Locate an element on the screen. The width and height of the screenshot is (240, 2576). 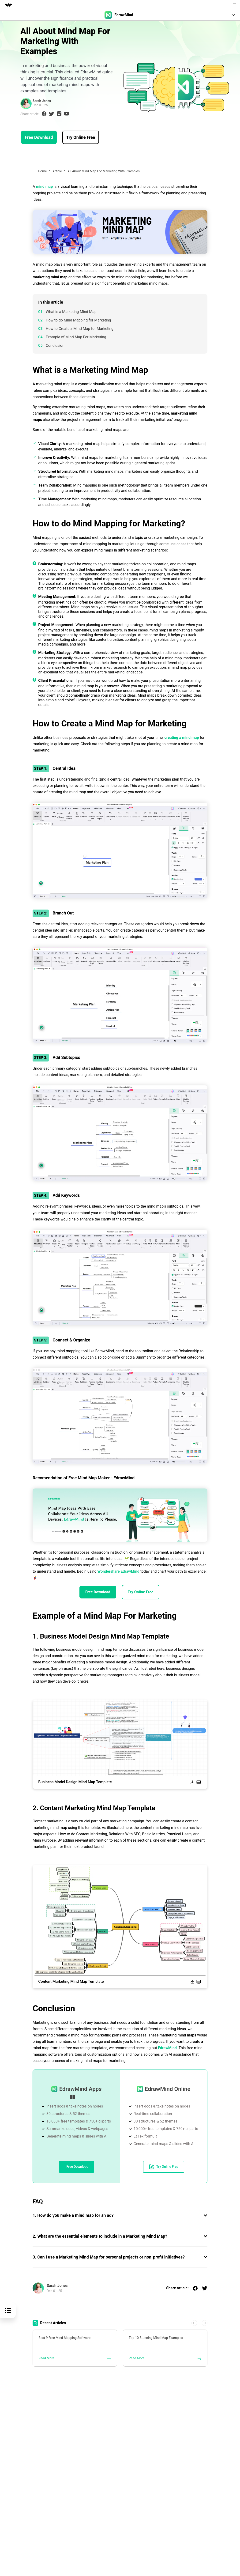
How to Create a Mind Map for Marketing is located at coordinates (79, 328).